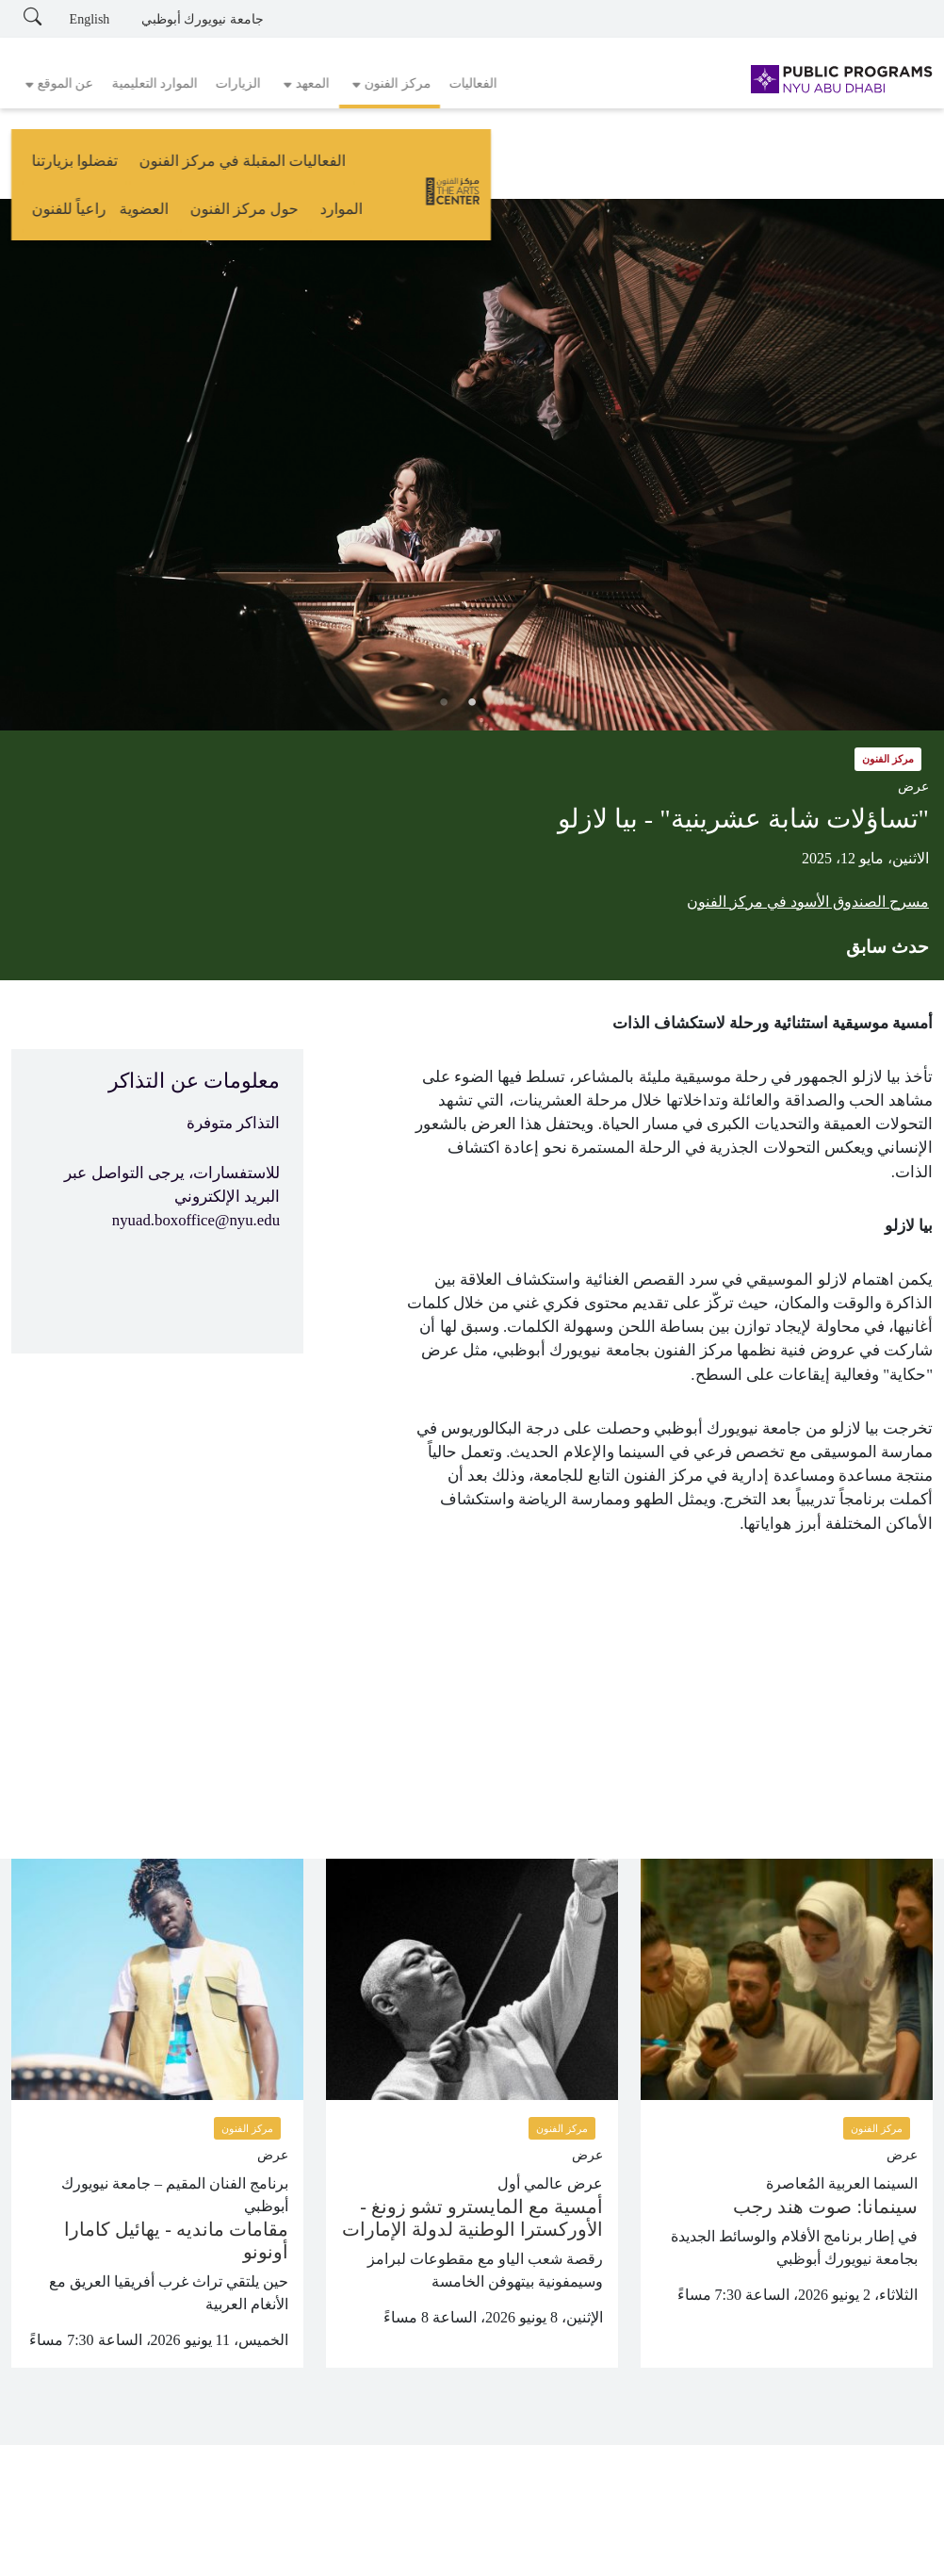  Describe the element at coordinates (825, 2206) in the screenshot. I see `سينمانا: صوت هند رجب` at that location.